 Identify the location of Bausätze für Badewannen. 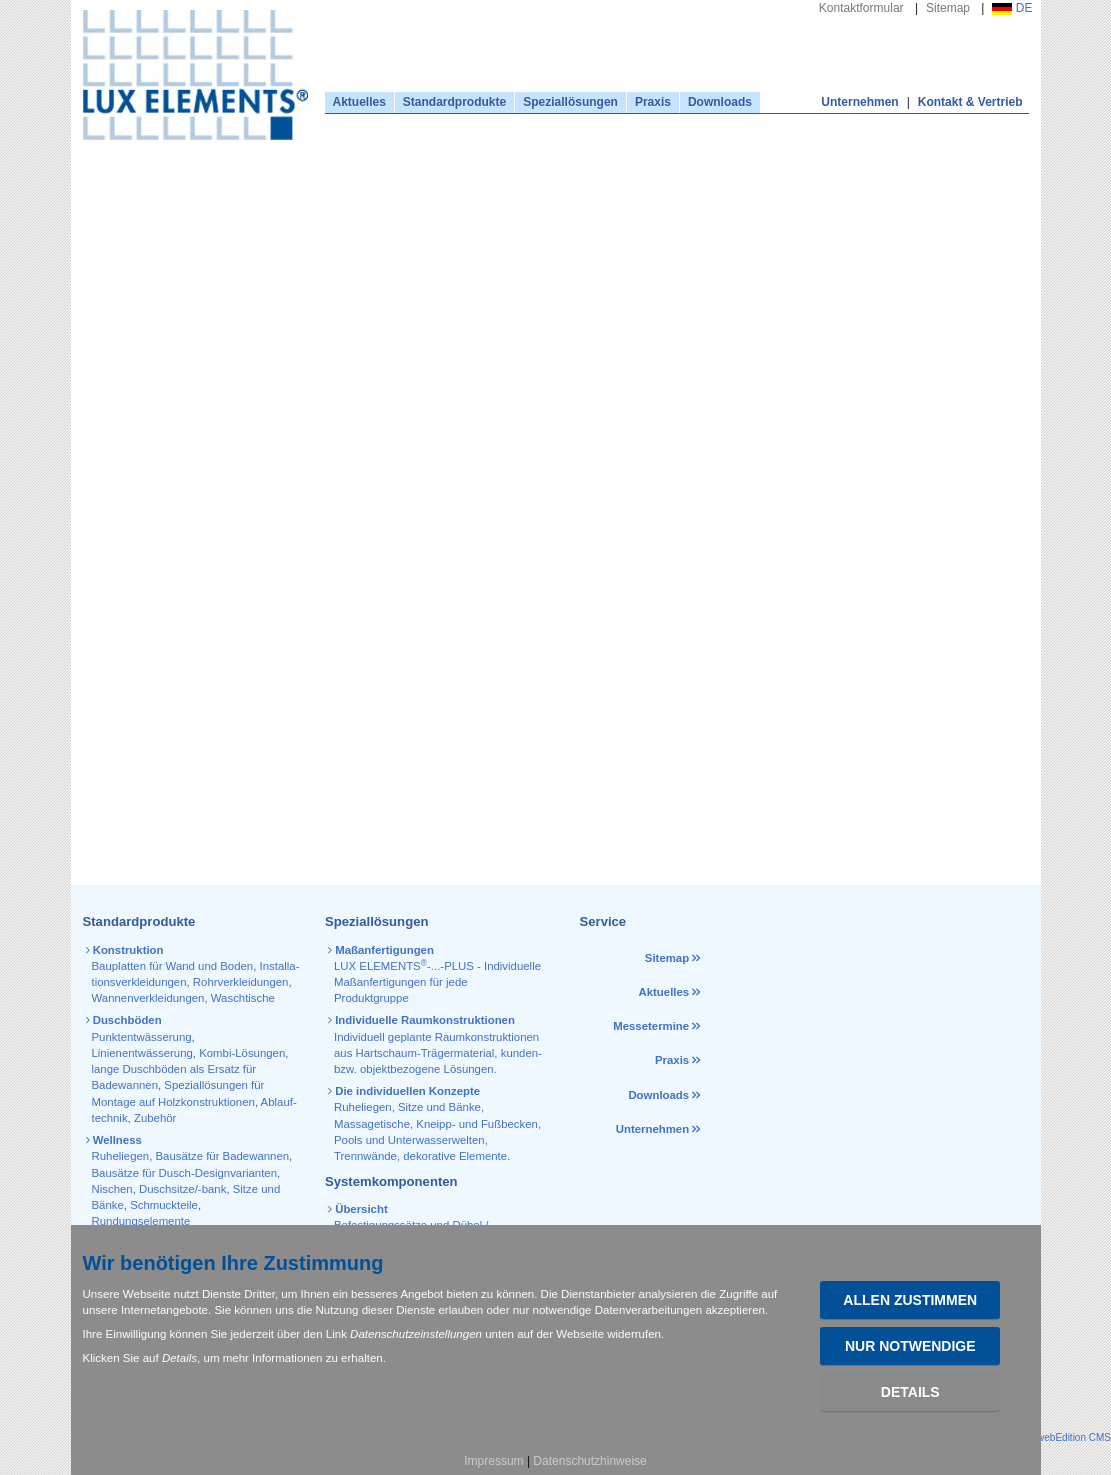
(222, 1156).